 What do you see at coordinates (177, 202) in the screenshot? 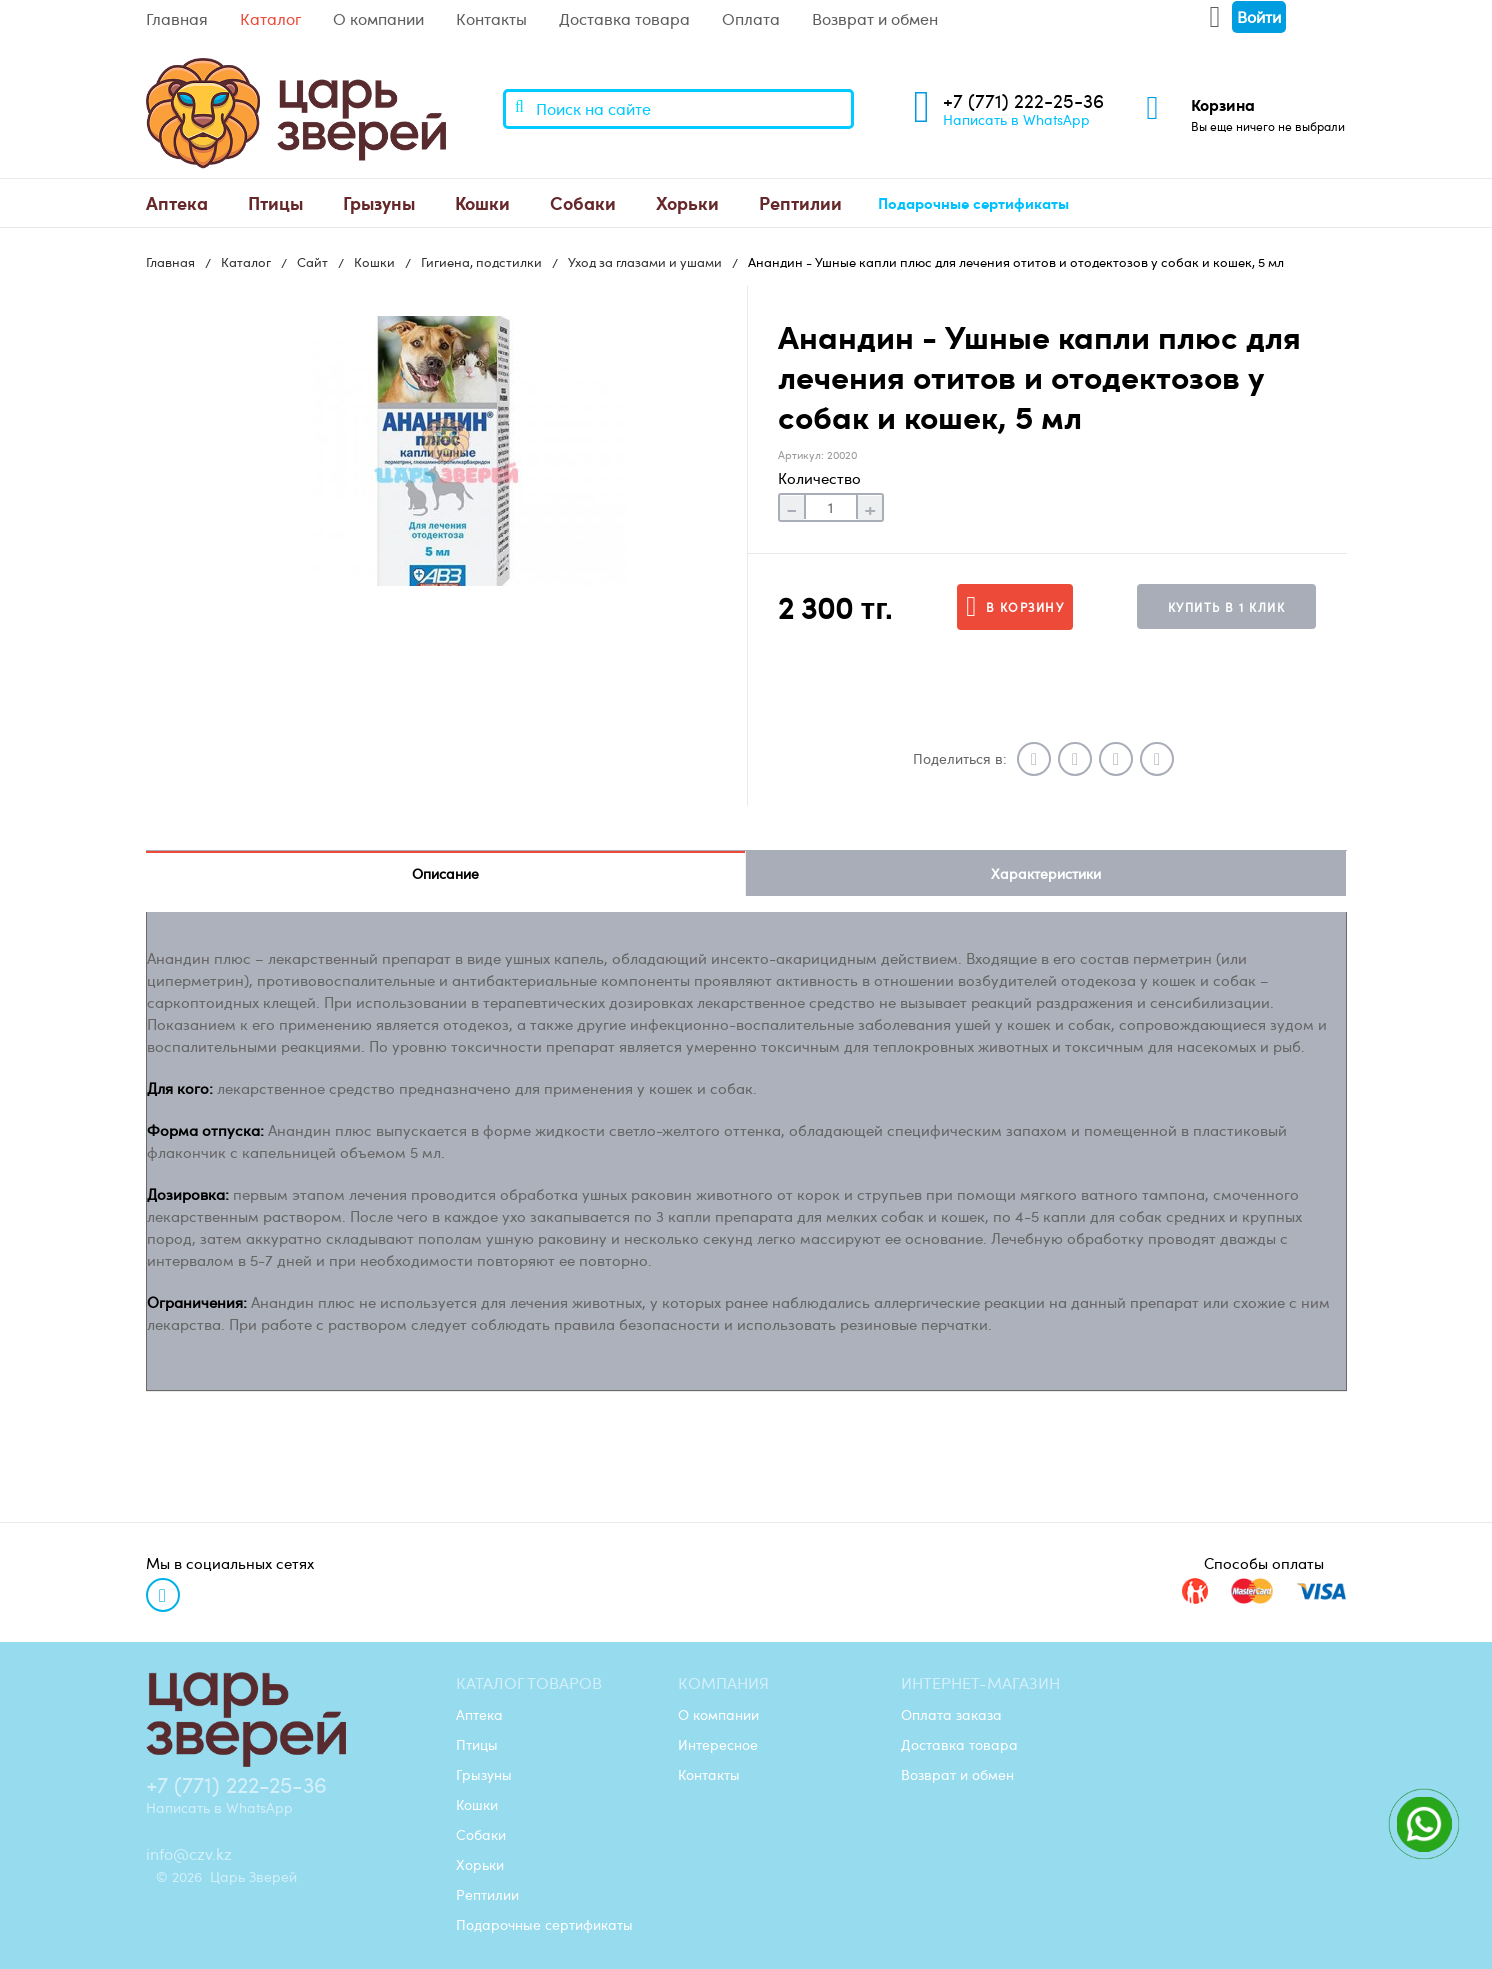
I see `Аптека` at bounding box center [177, 202].